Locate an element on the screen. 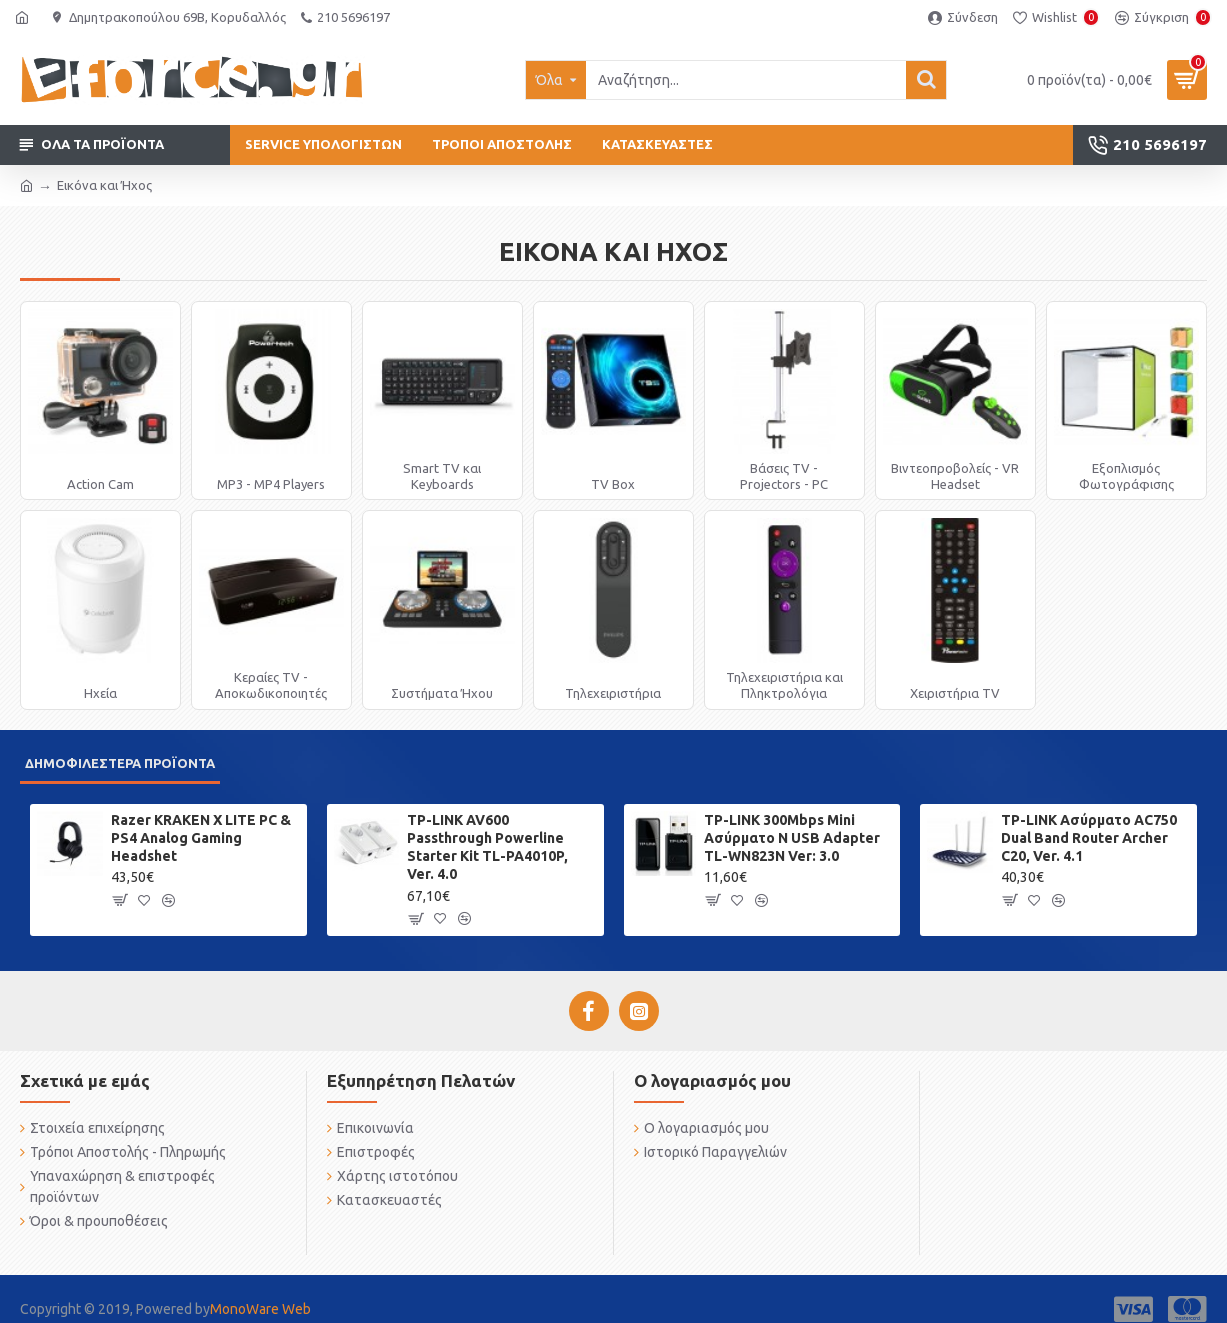  MonoWare Web is located at coordinates (260, 1309).